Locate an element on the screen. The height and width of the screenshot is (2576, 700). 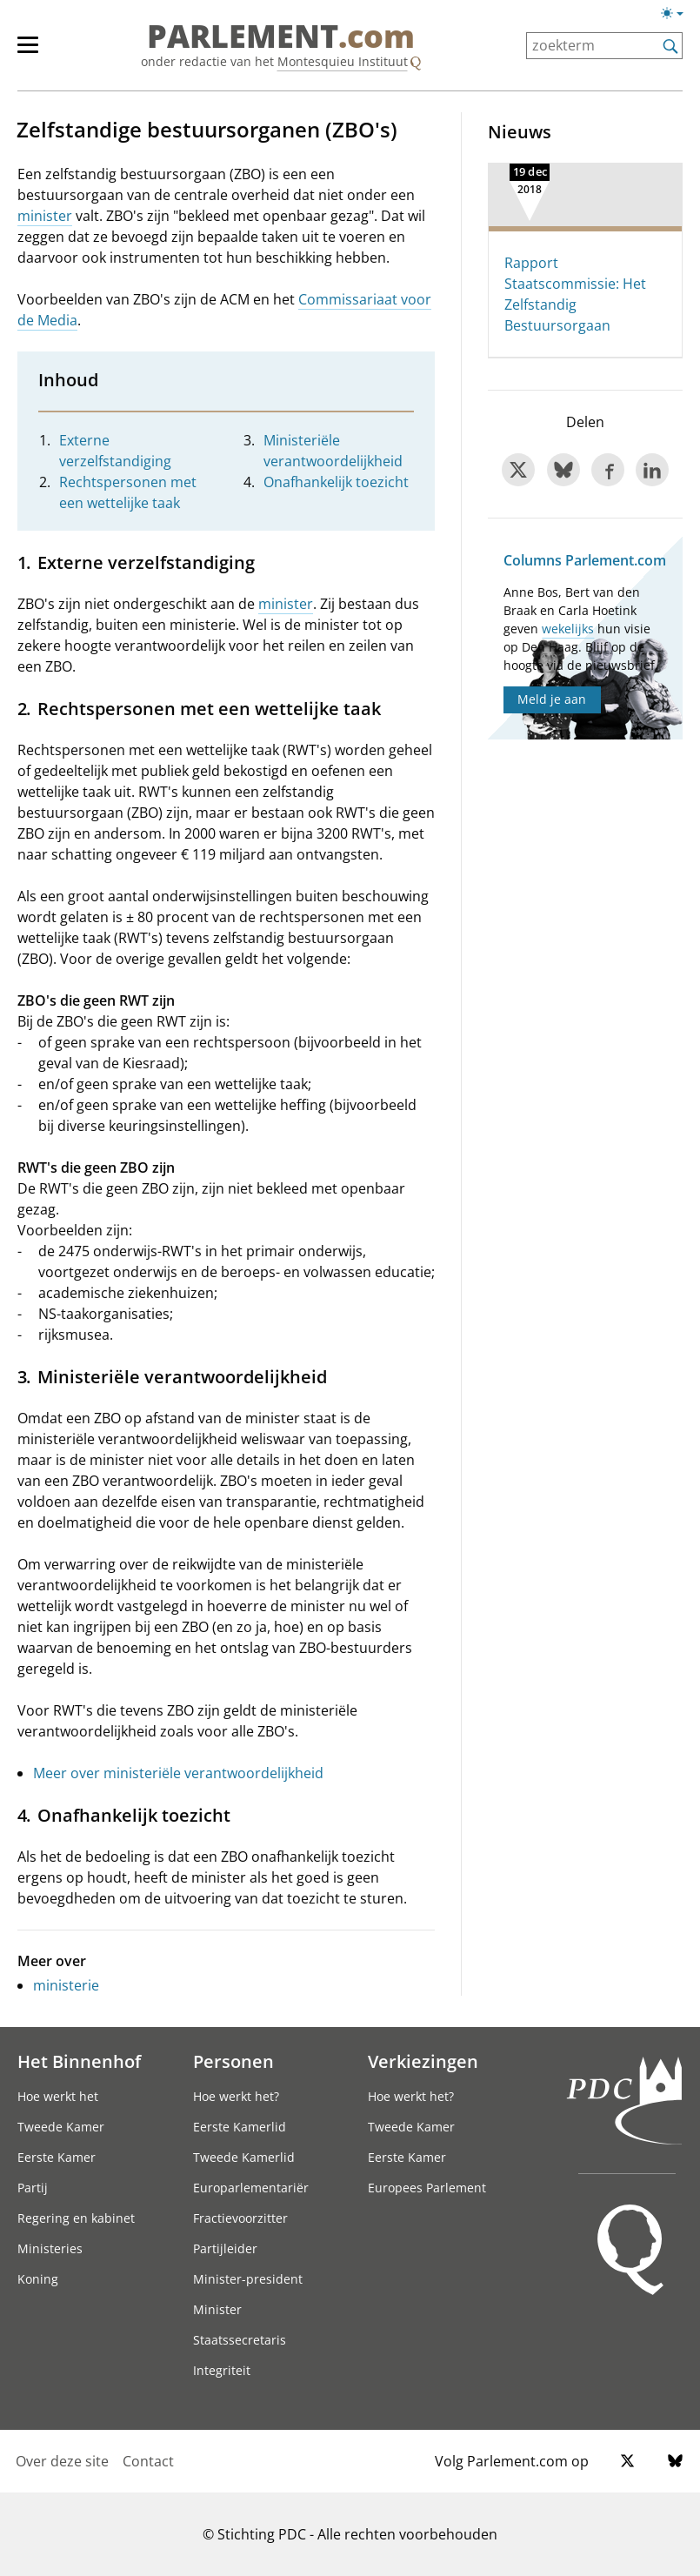
Koning is located at coordinates (37, 2279).